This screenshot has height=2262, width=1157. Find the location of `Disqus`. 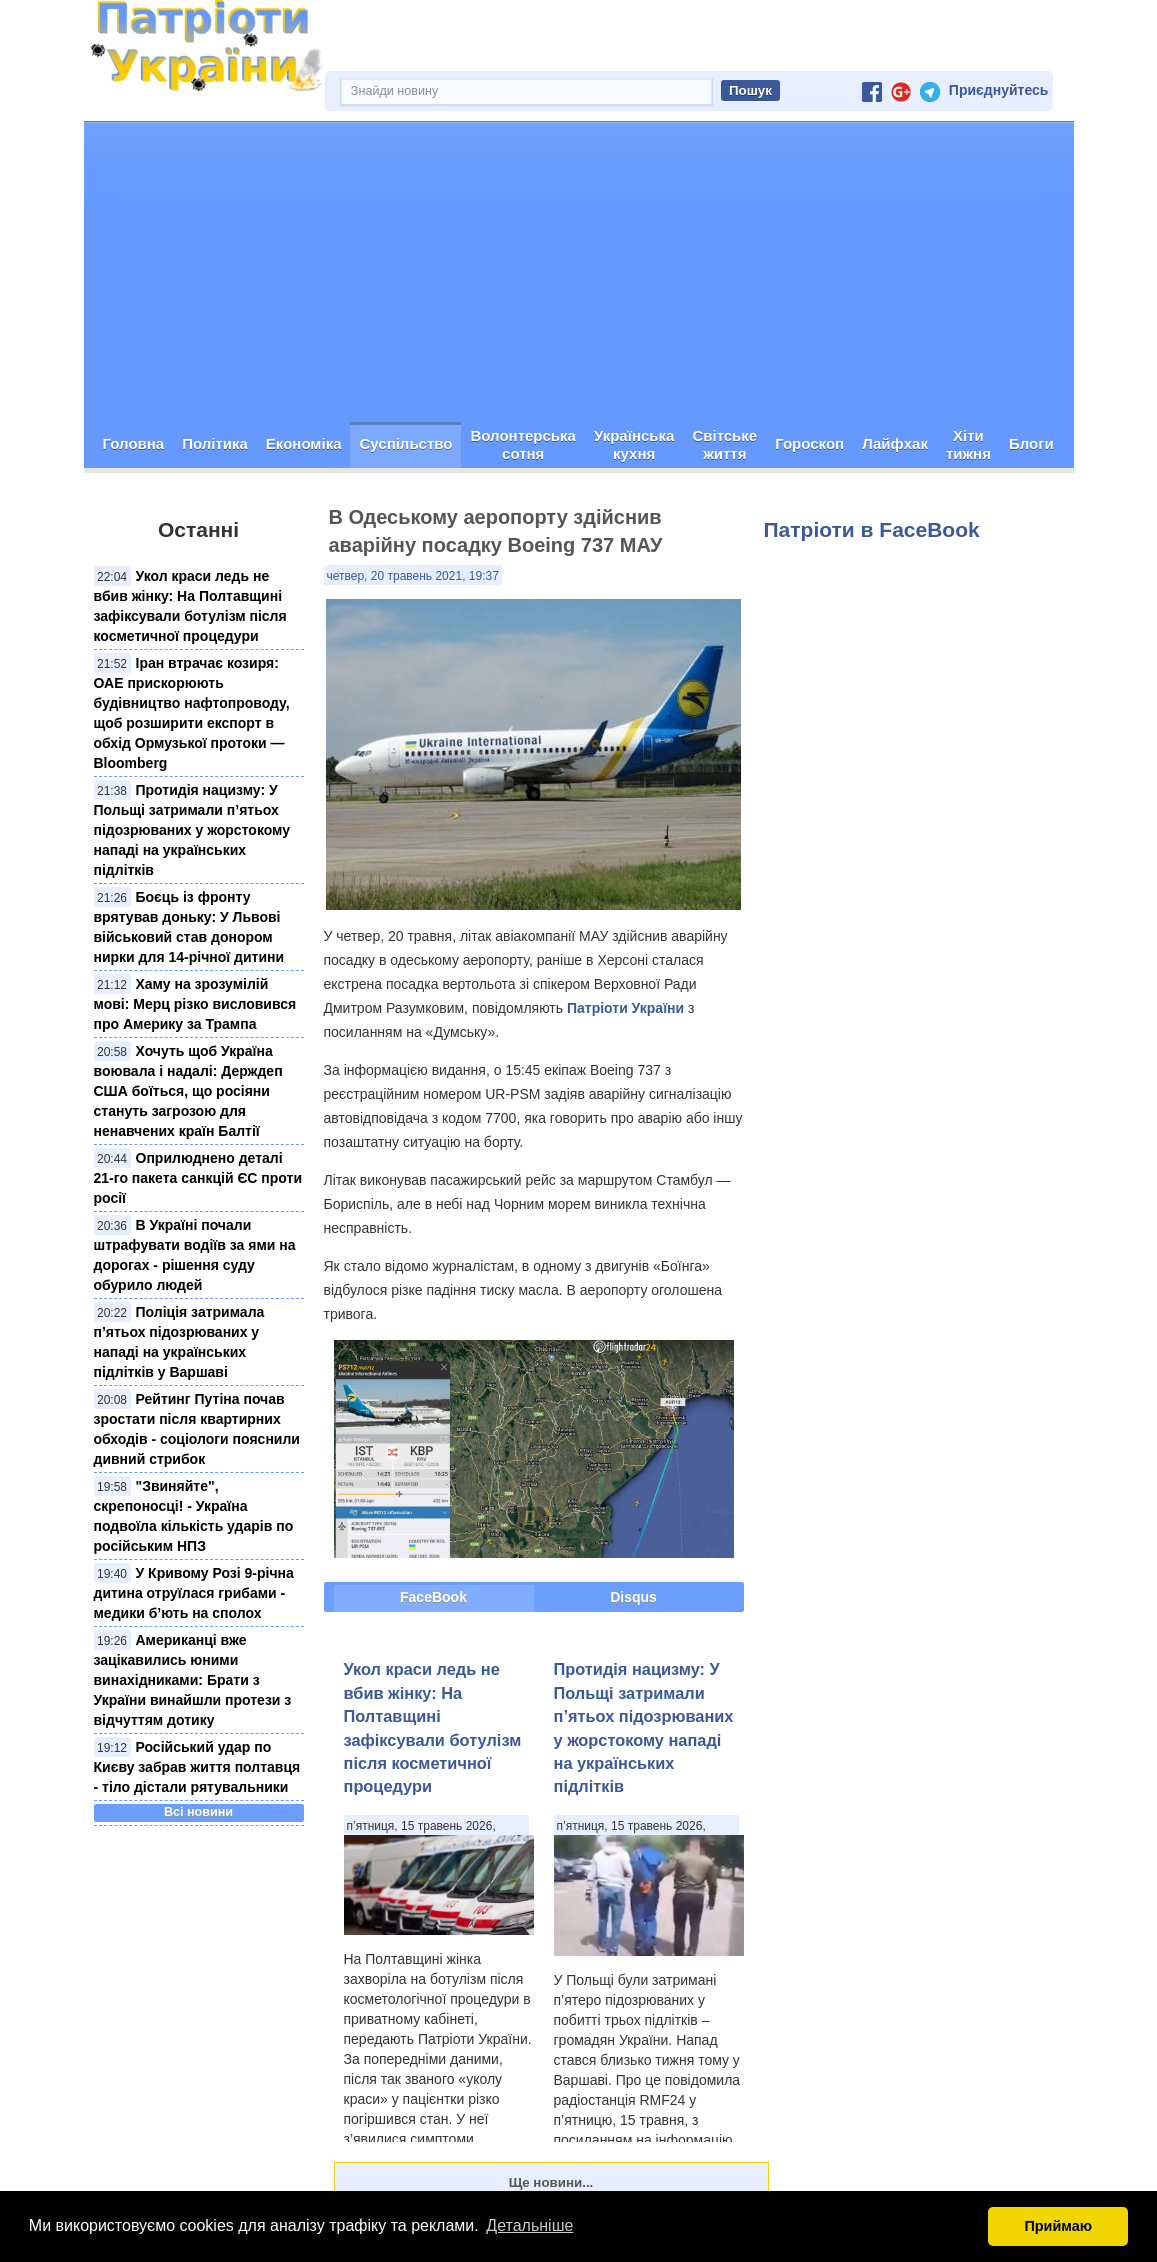

Disqus is located at coordinates (633, 1597).